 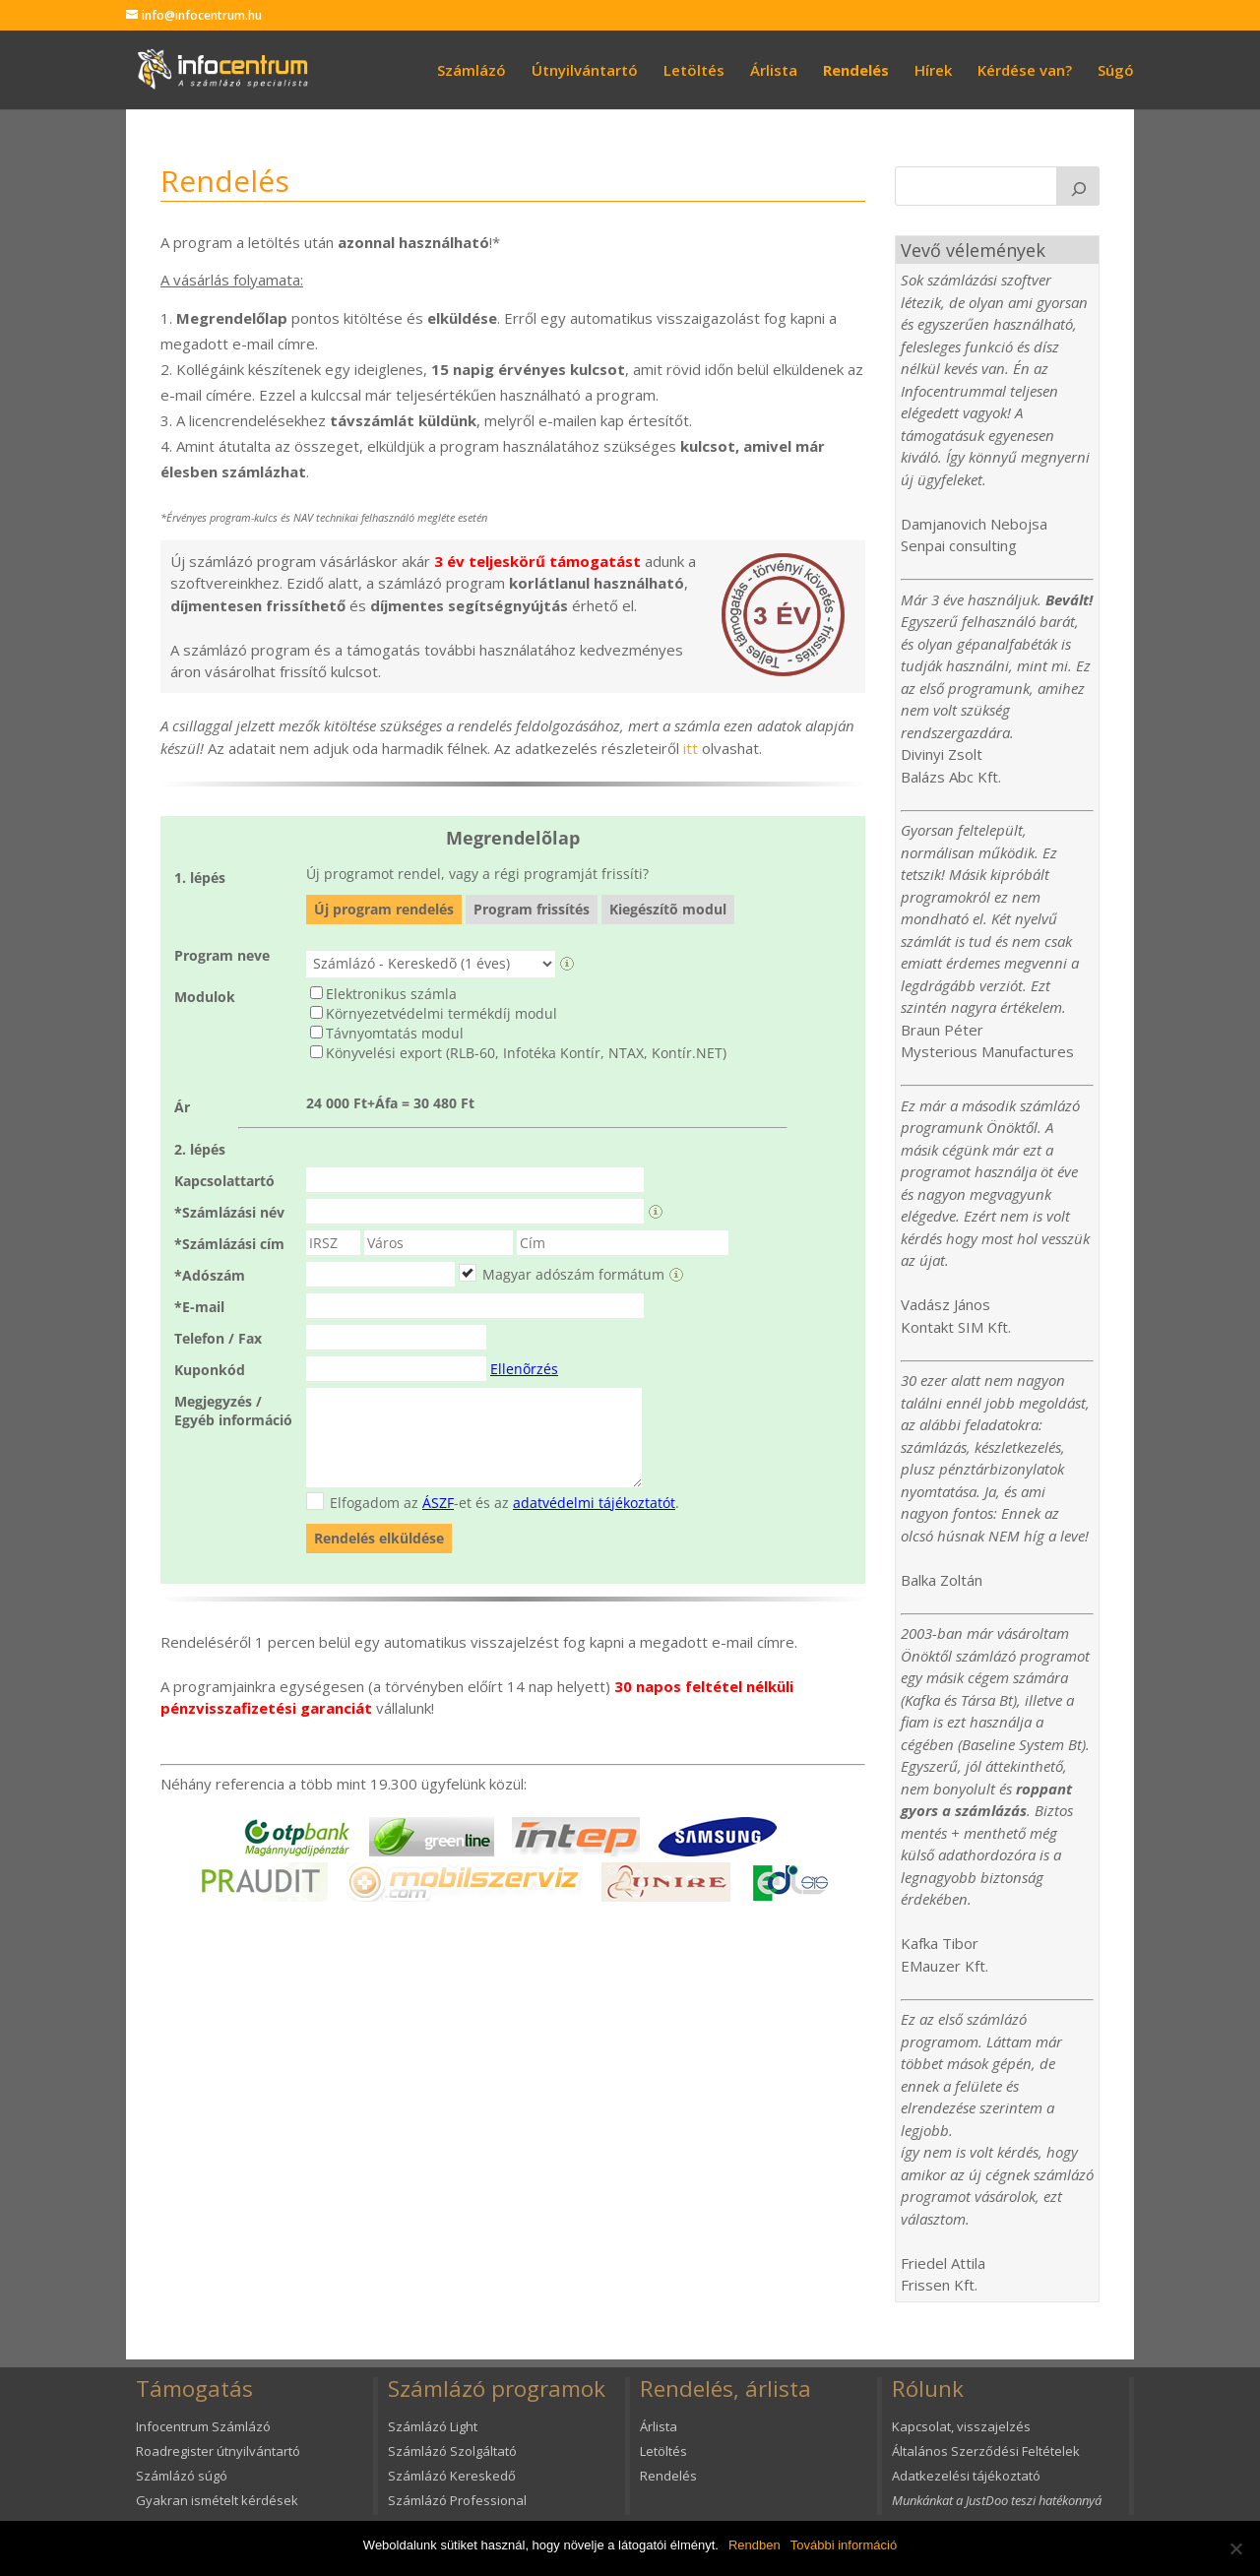 What do you see at coordinates (856, 71) in the screenshot?
I see `Rendelés` at bounding box center [856, 71].